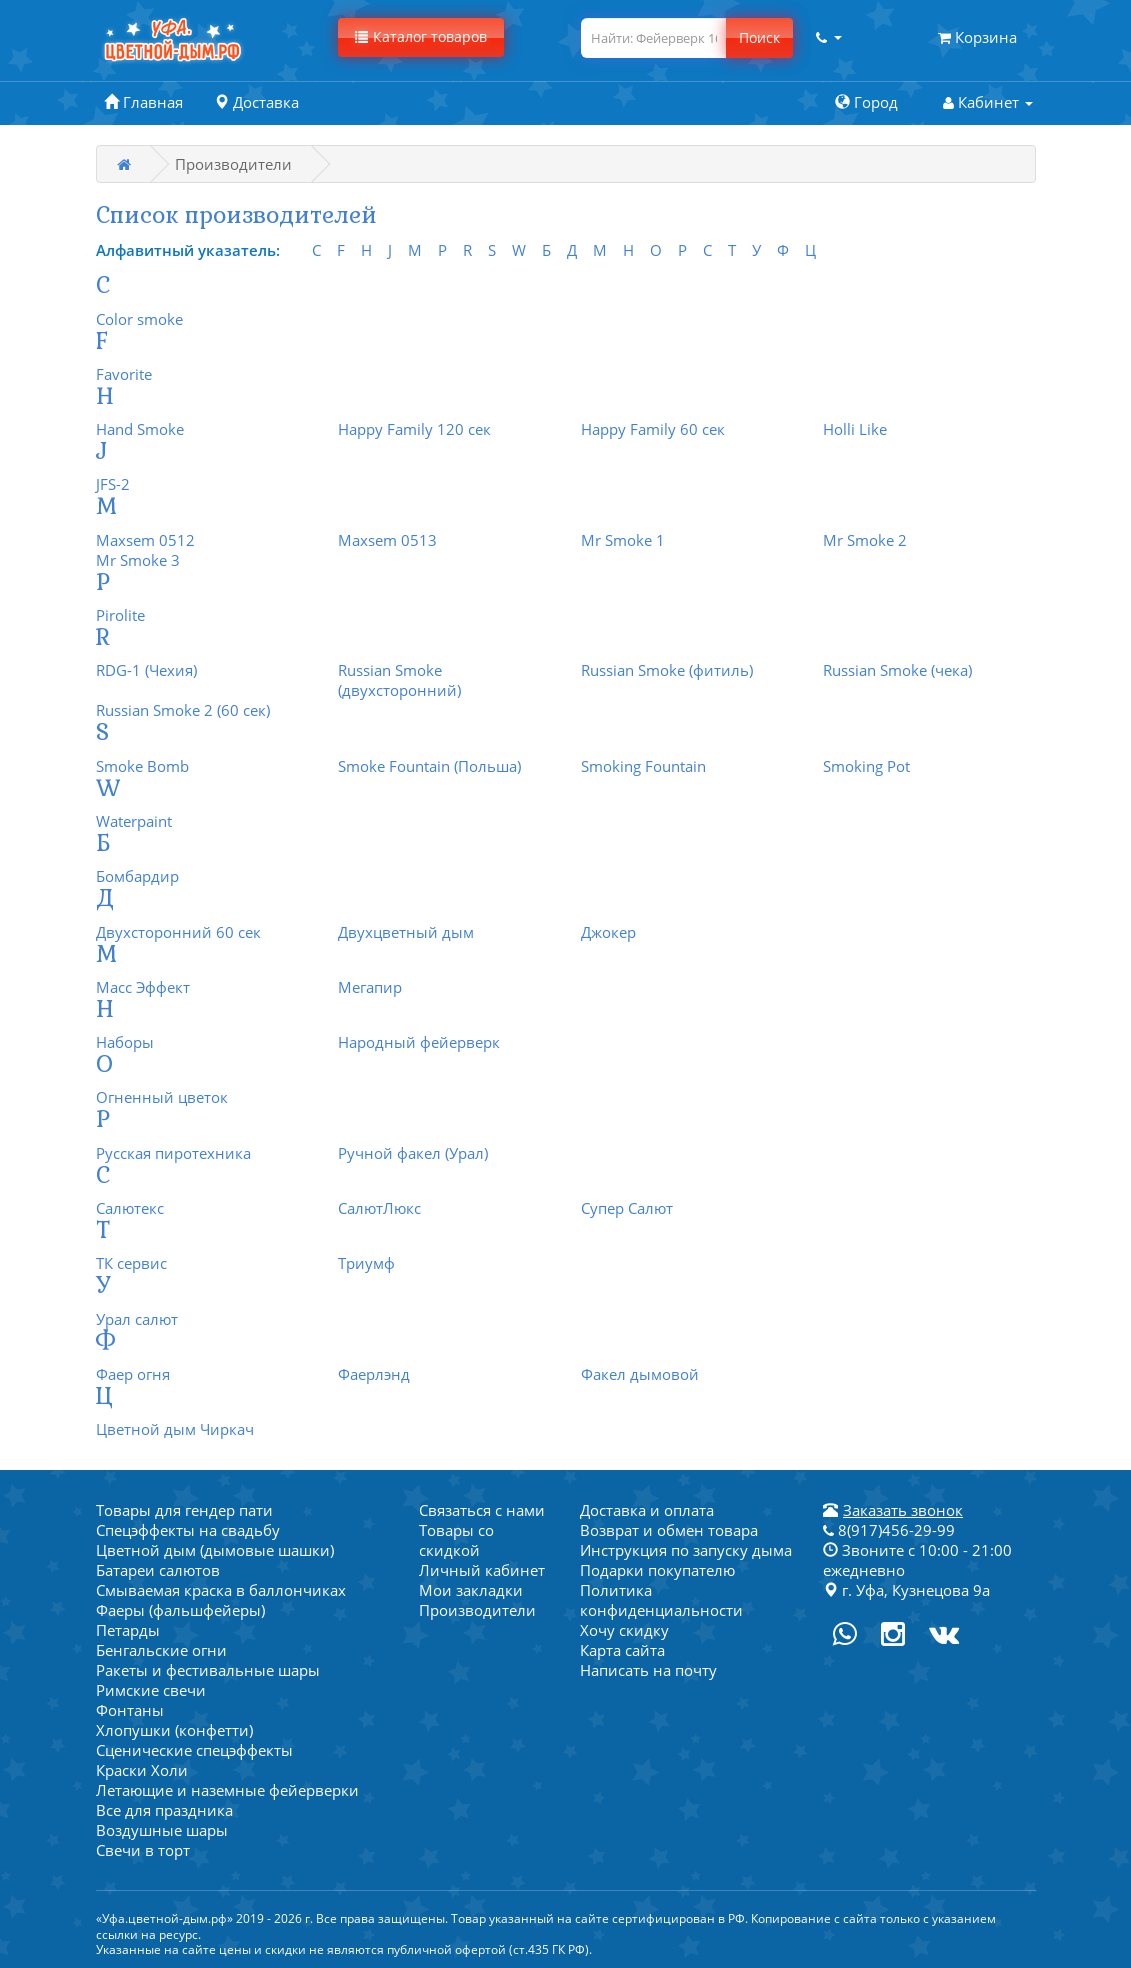  Describe the element at coordinates (142, 766) in the screenshot. I see `Smoke Bomb` at that location.